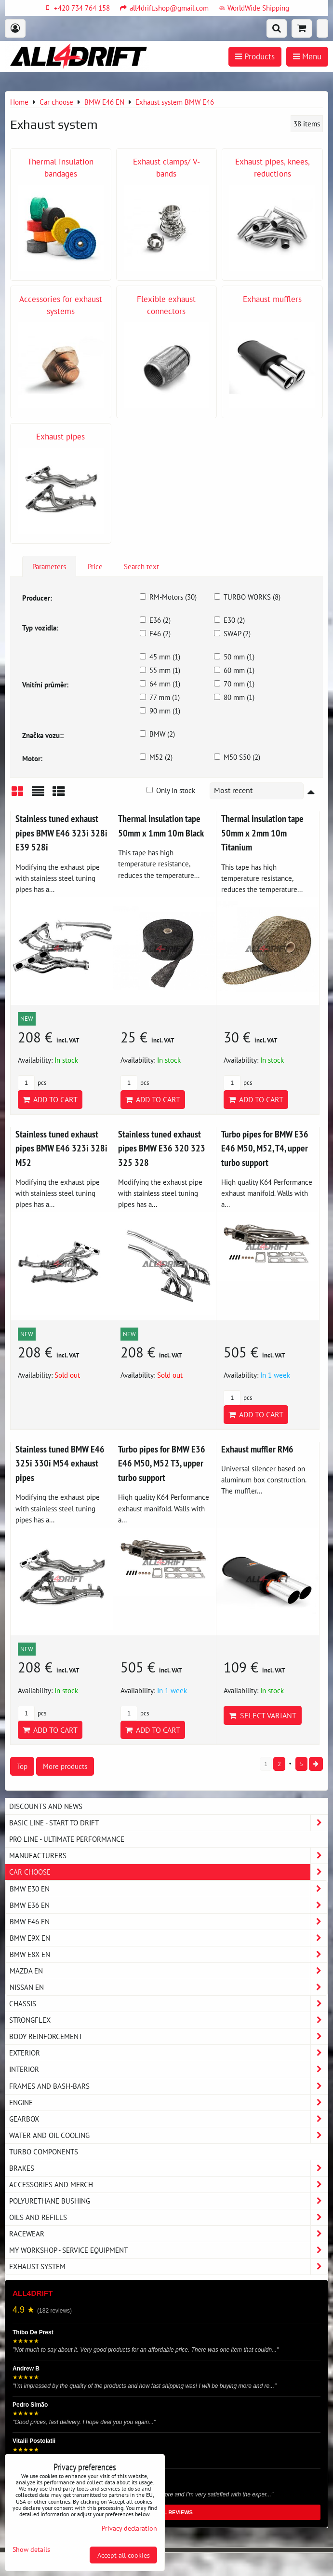  What do you see at coordinates (45, 1806) in the screenshot?
I see `DISCOUNTS AND NEWS` at bounding box center [45, 1806].